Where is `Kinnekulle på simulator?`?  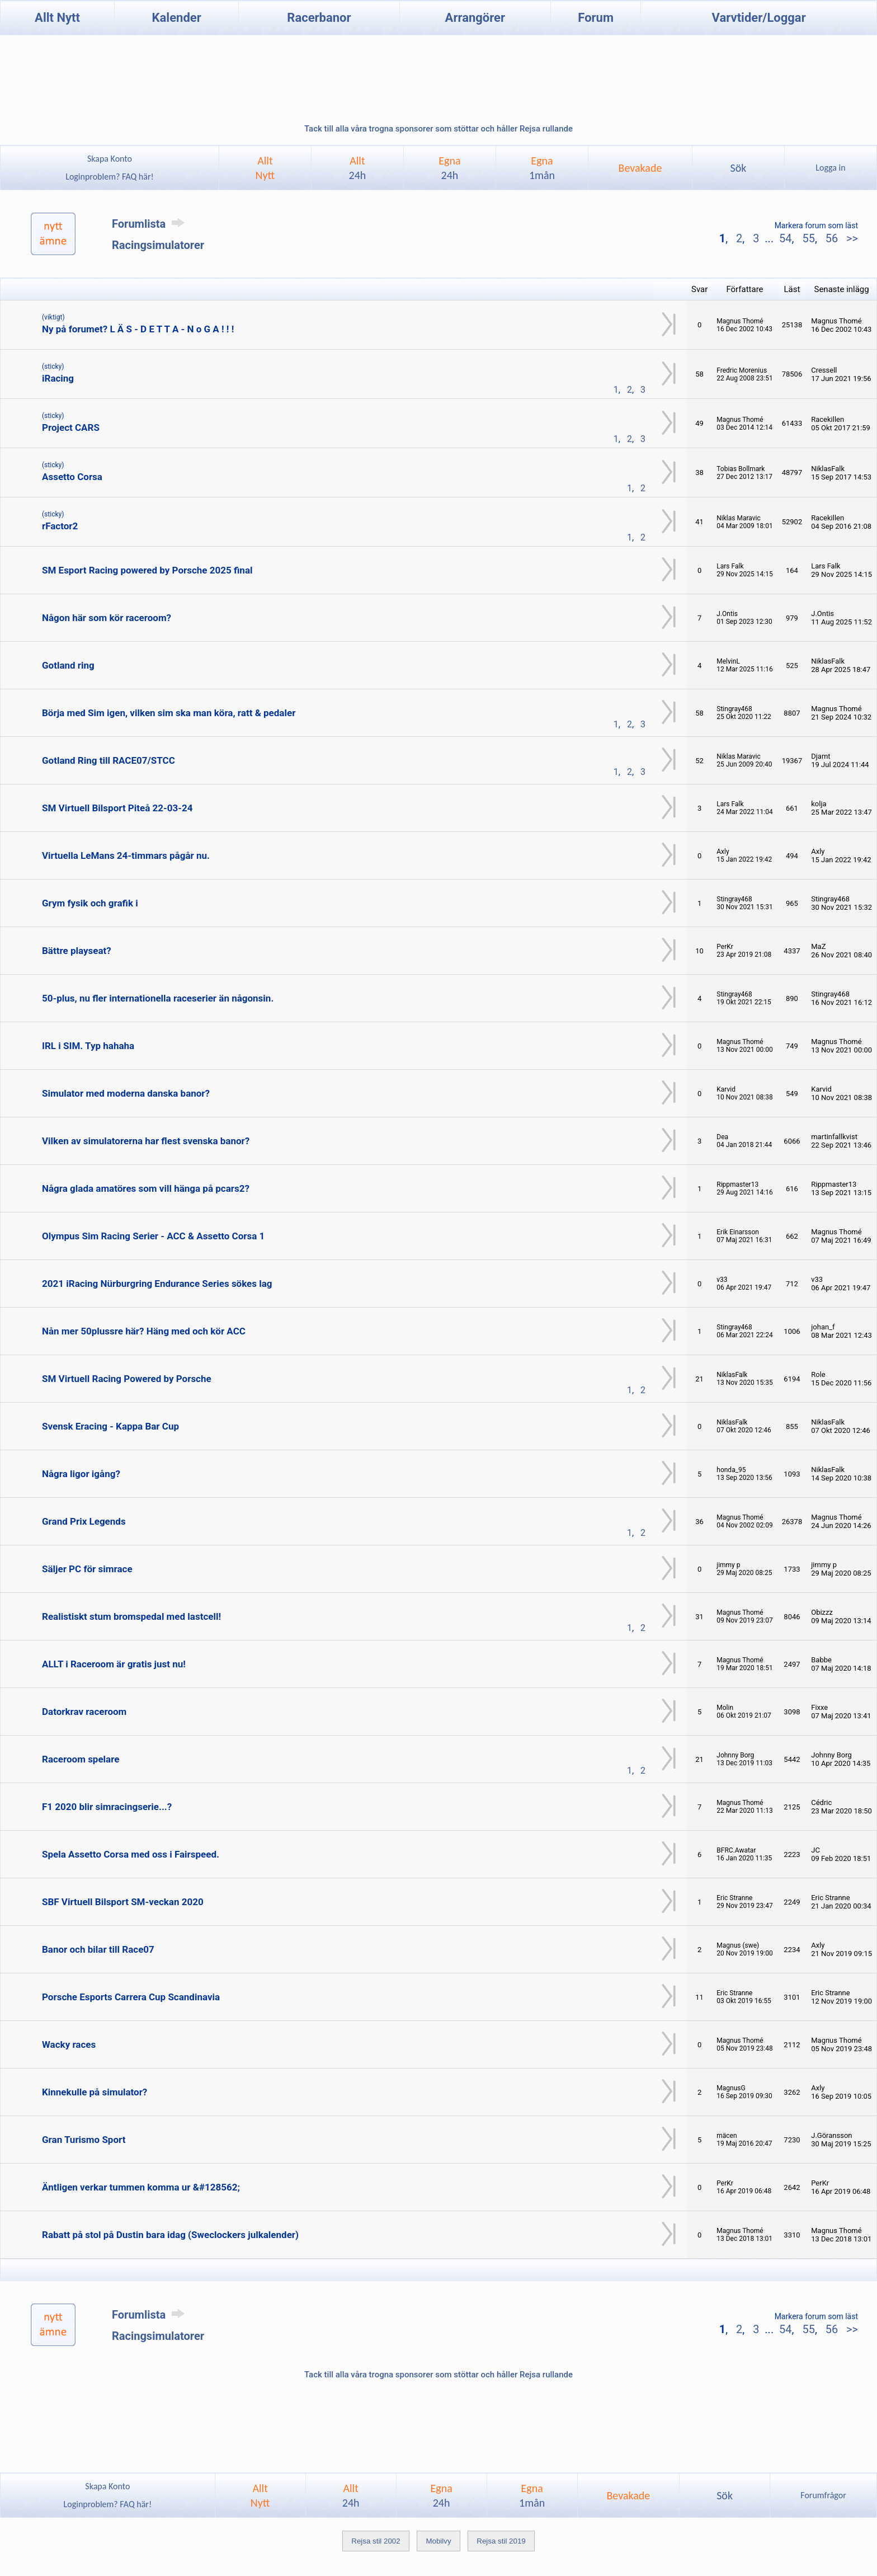 Kinnekulle på simulator? is located at coordinates (94, 2092).